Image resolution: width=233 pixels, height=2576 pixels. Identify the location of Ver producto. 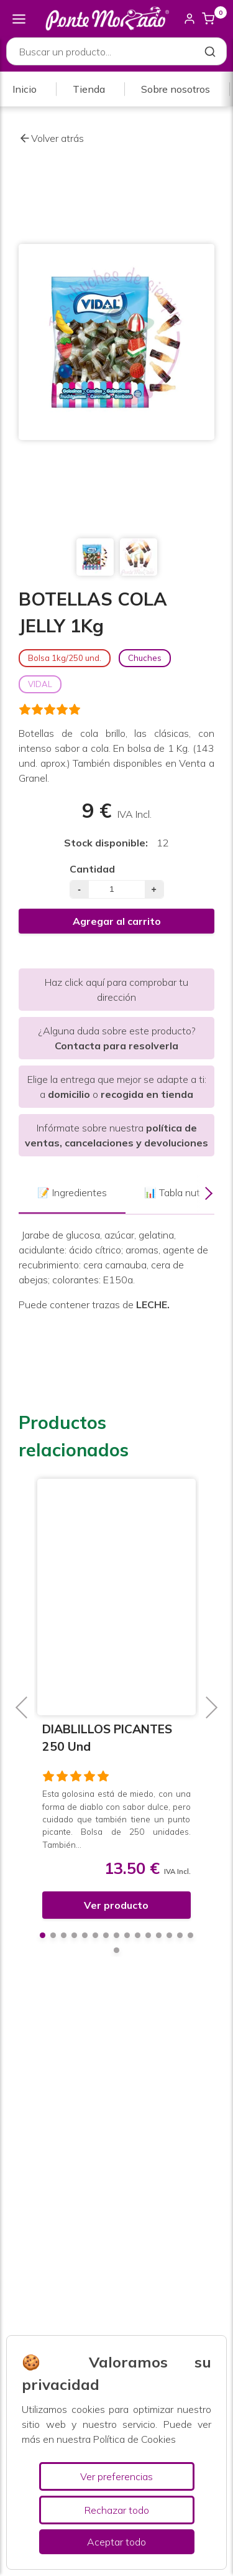
(117, 1905).